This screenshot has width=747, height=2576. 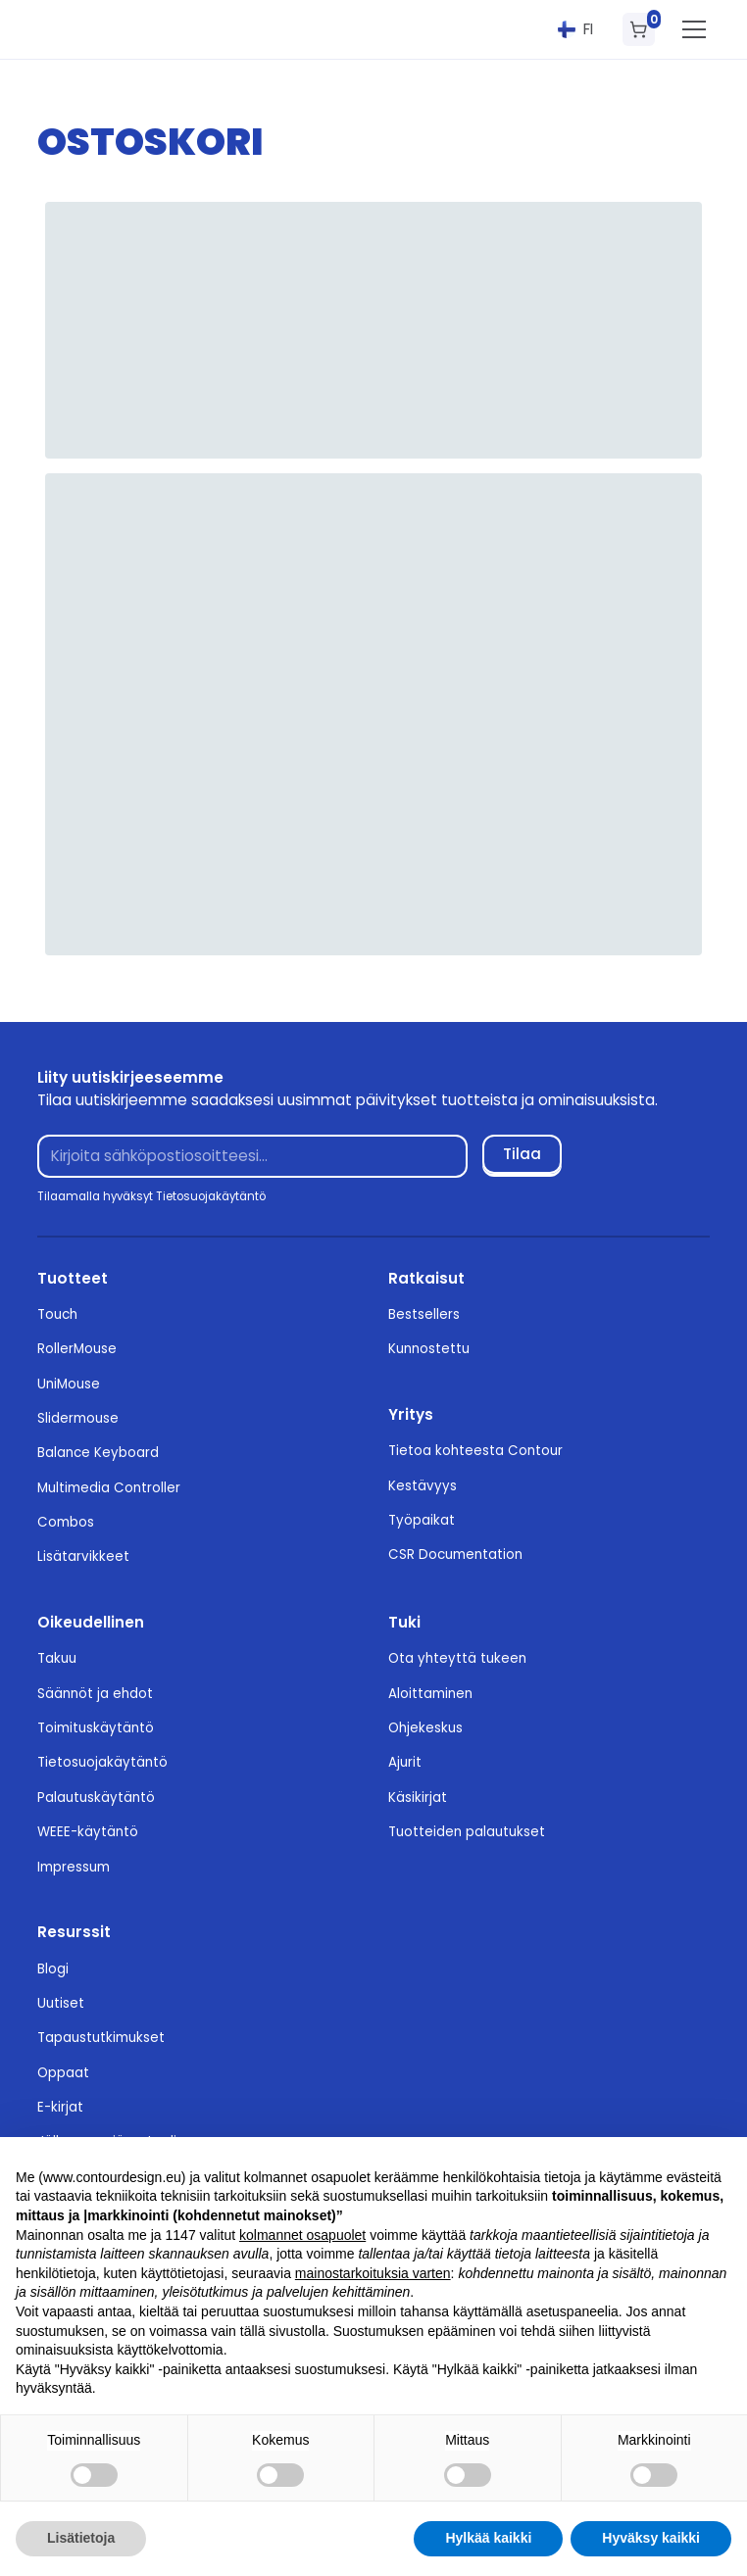 What do you see at coordinates (424, 1314) in the screenshot?
I see `Bestsellers` at bounding box center [424, 1314].